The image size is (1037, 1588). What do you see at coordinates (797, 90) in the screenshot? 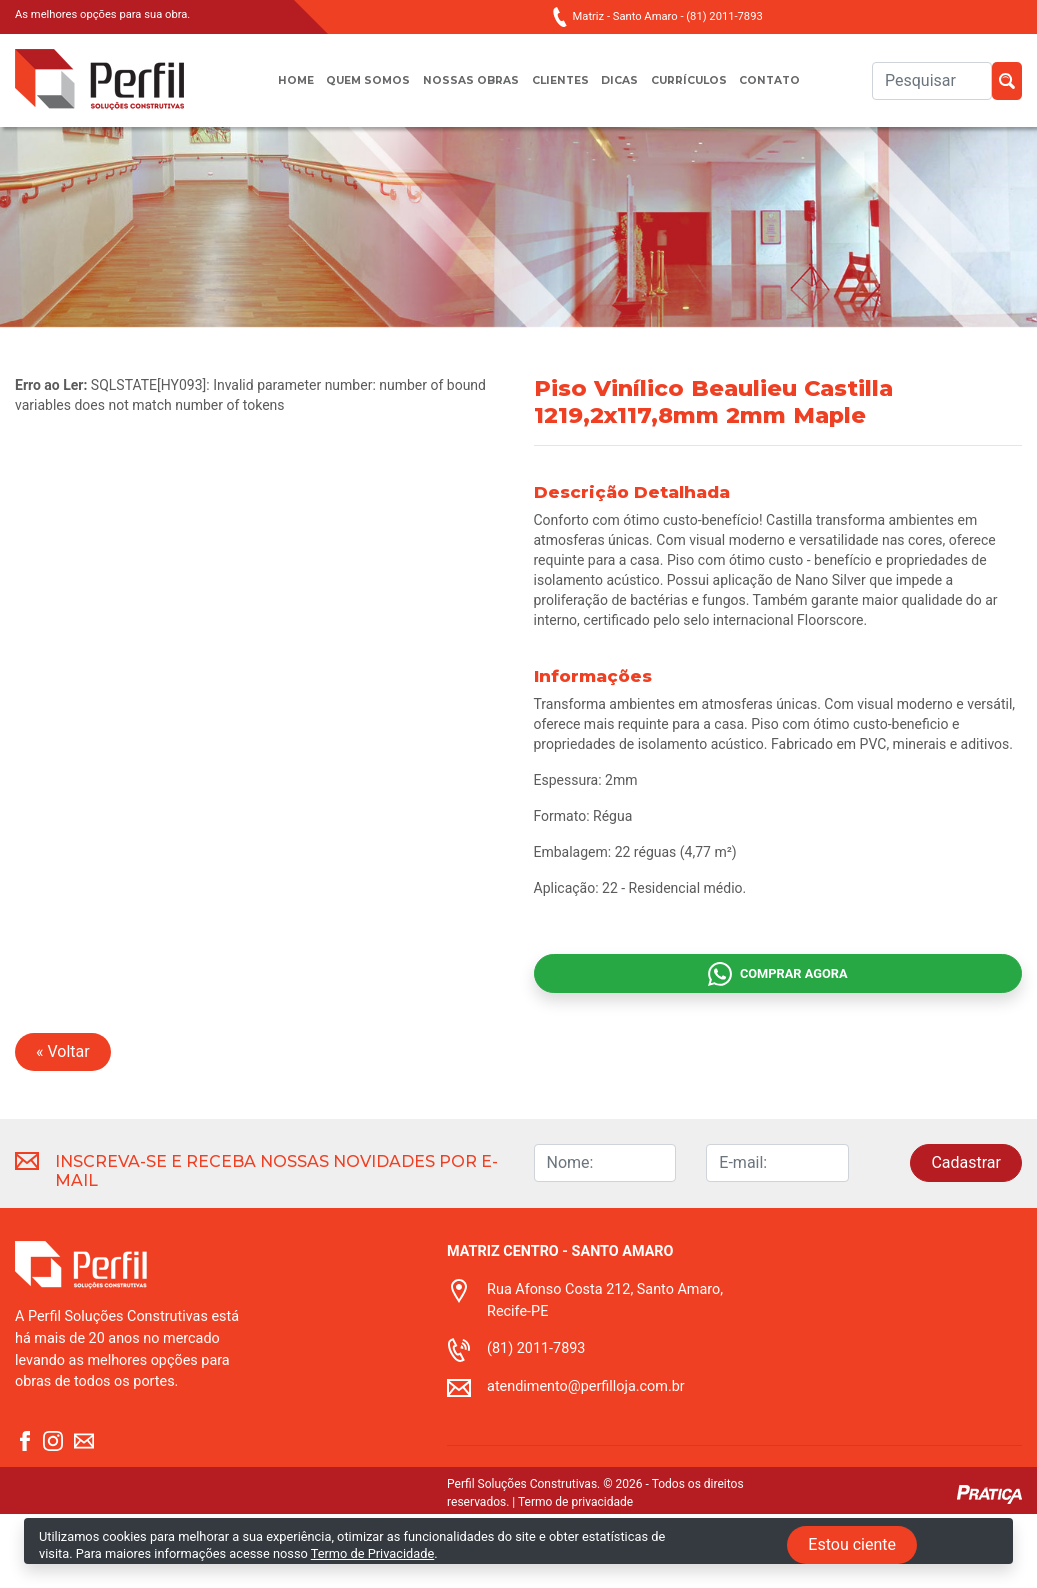
I see `Contato` at bounding box center [797, 90].